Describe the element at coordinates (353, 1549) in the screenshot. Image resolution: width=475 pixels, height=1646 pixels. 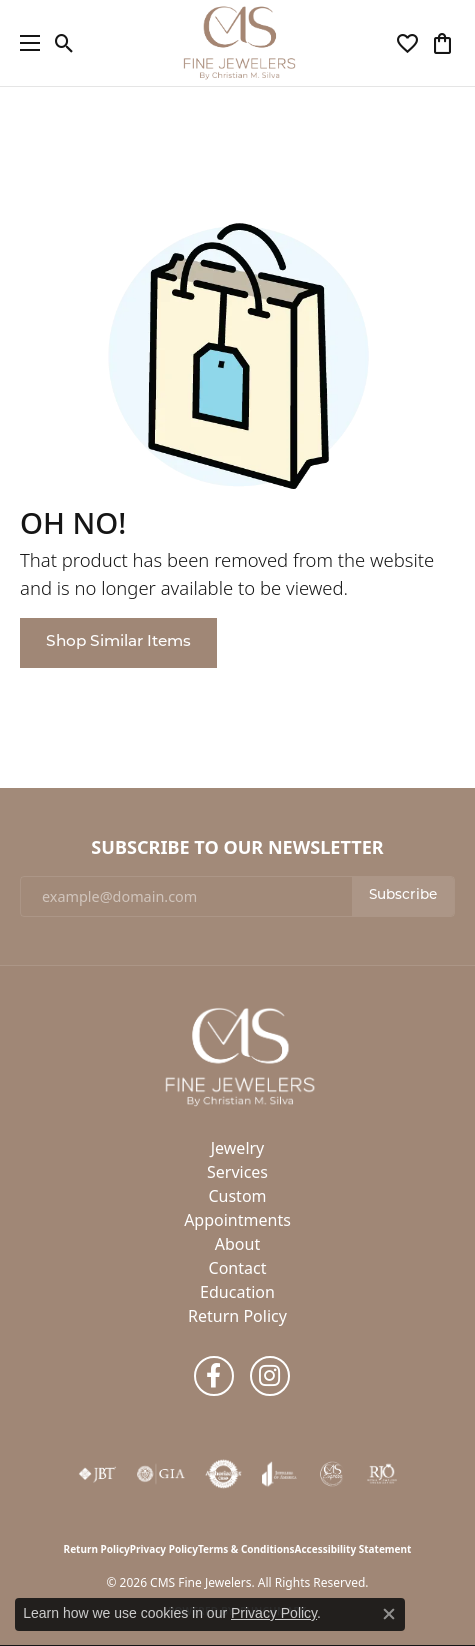
I see `Accessibility Statement` at that location.